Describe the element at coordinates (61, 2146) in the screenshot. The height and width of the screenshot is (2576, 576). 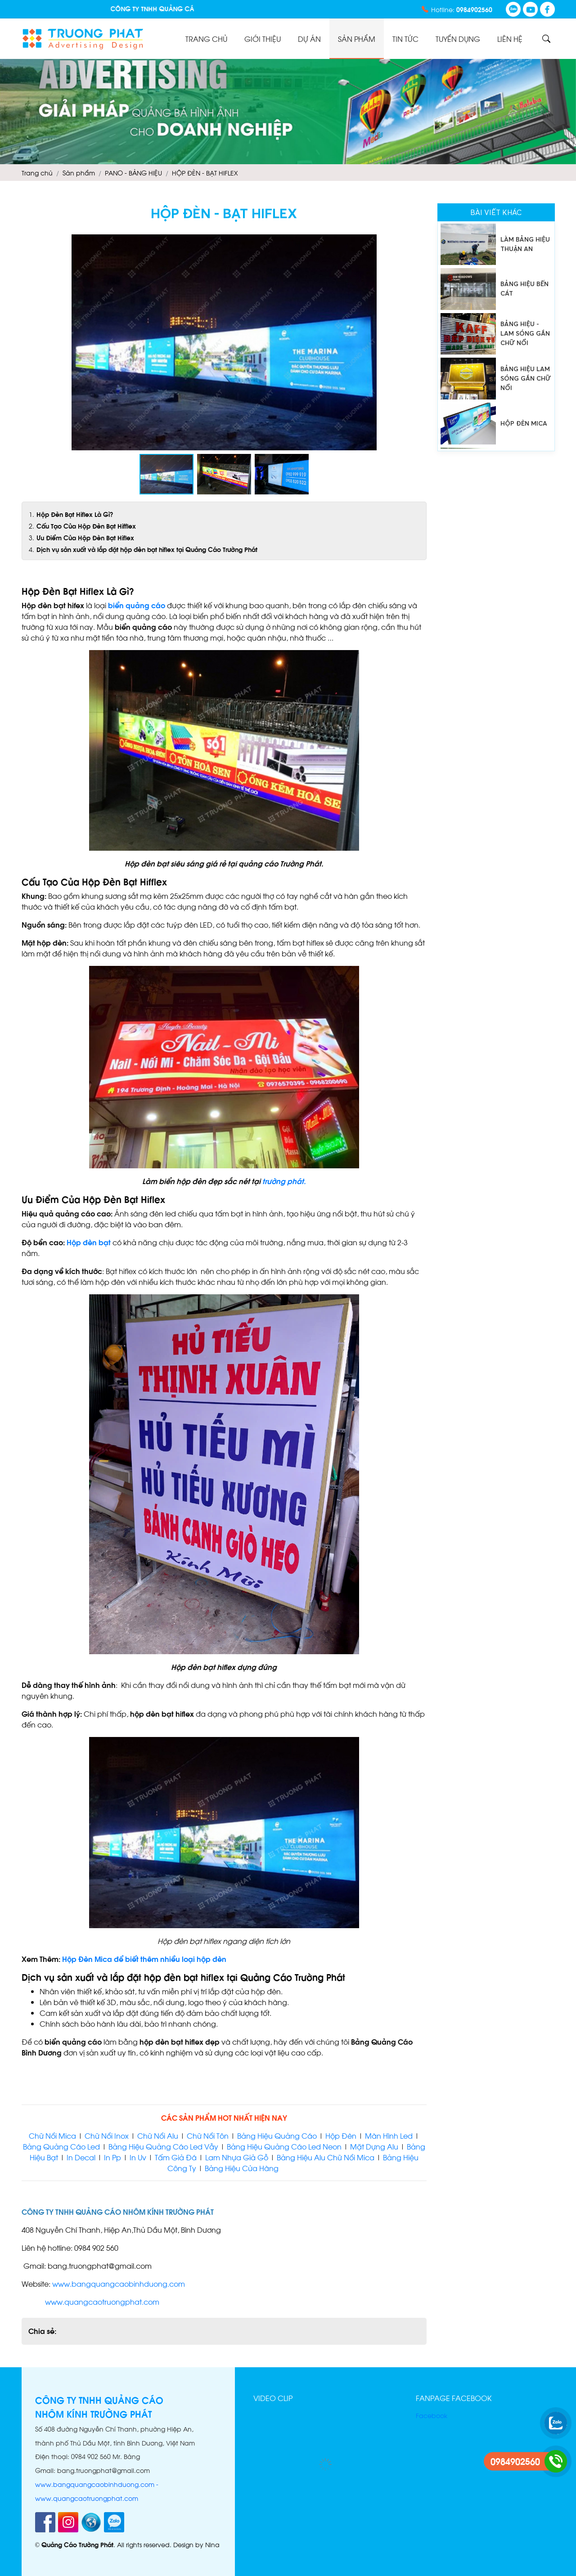
I see `Bảng Quảng Cáo Led` at that location.